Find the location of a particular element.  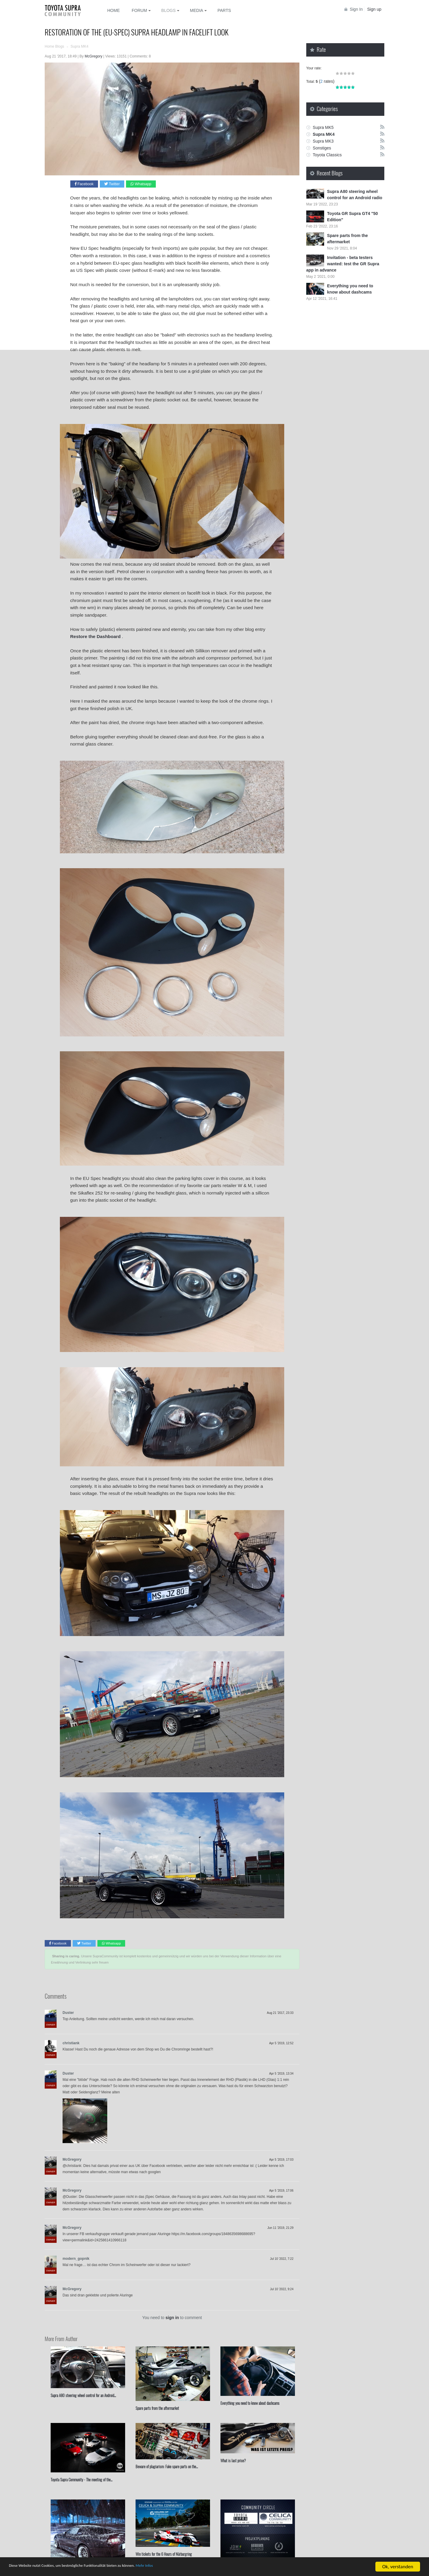

Toyota Supra Community - The meeting of the... is located at coordinates (81, 2480).